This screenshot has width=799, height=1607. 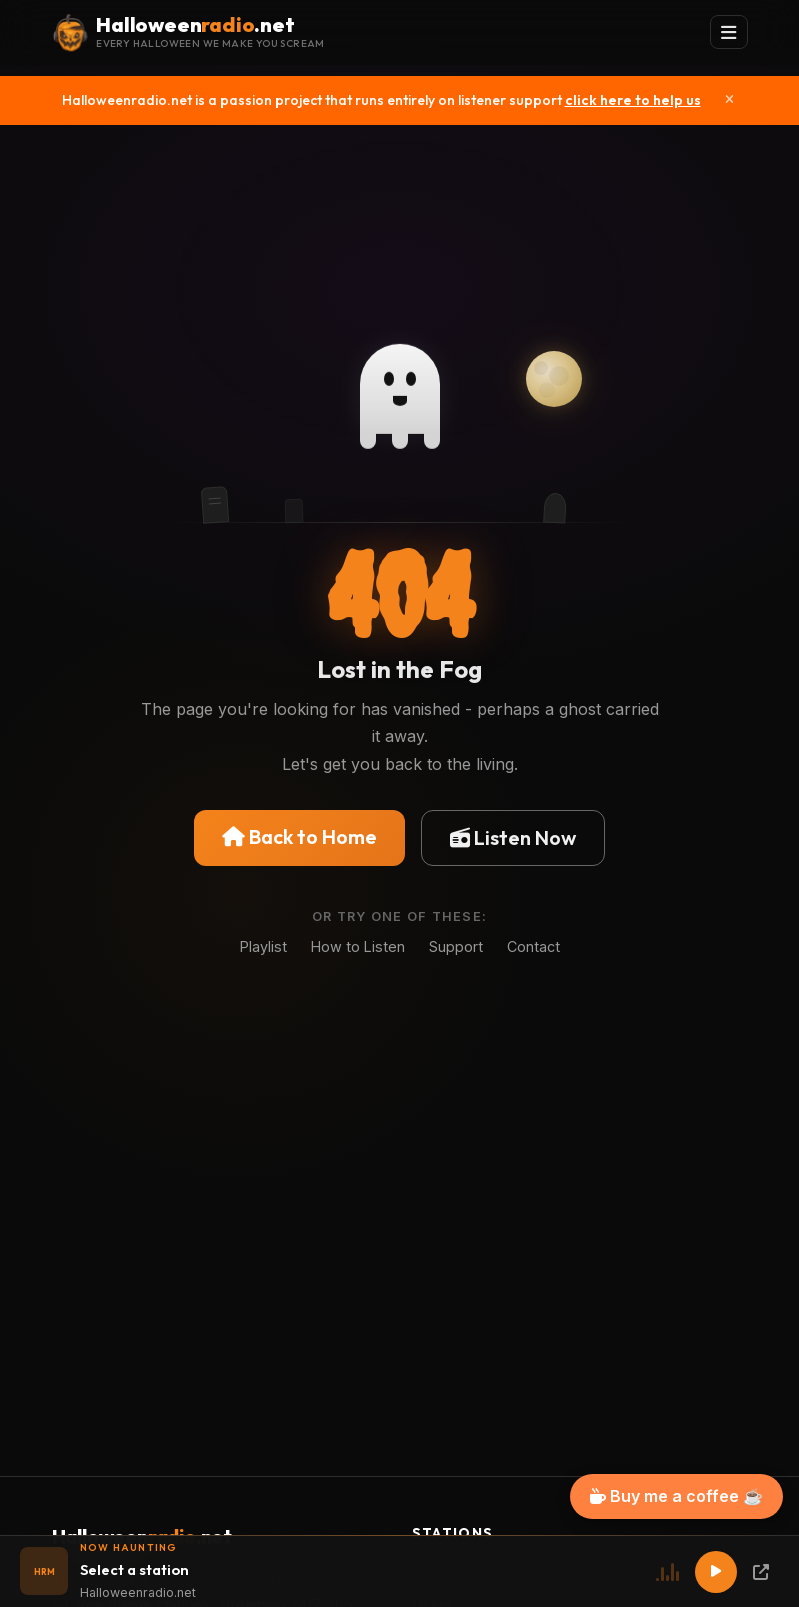 I want to click on Back to Home, so click(x=299, y=836).